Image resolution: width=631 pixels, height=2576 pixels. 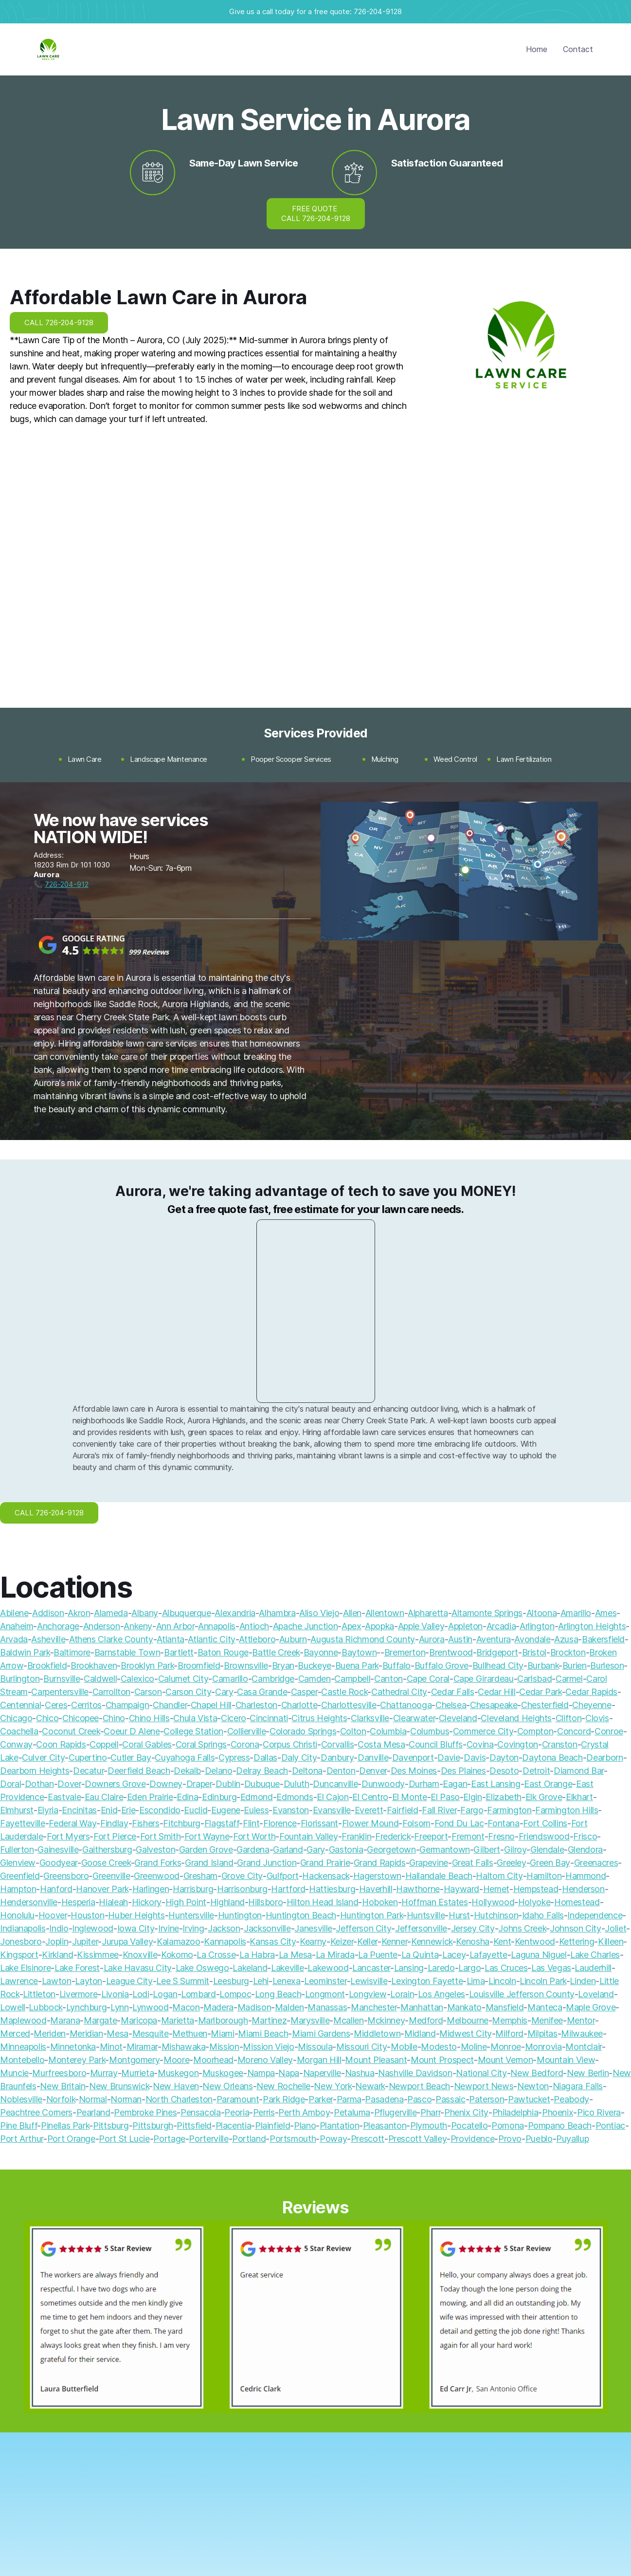 What do you see at coordinates (21, 2139) in the screenshot?
I see `Port Arthur` at bounding box center [21, 2139].